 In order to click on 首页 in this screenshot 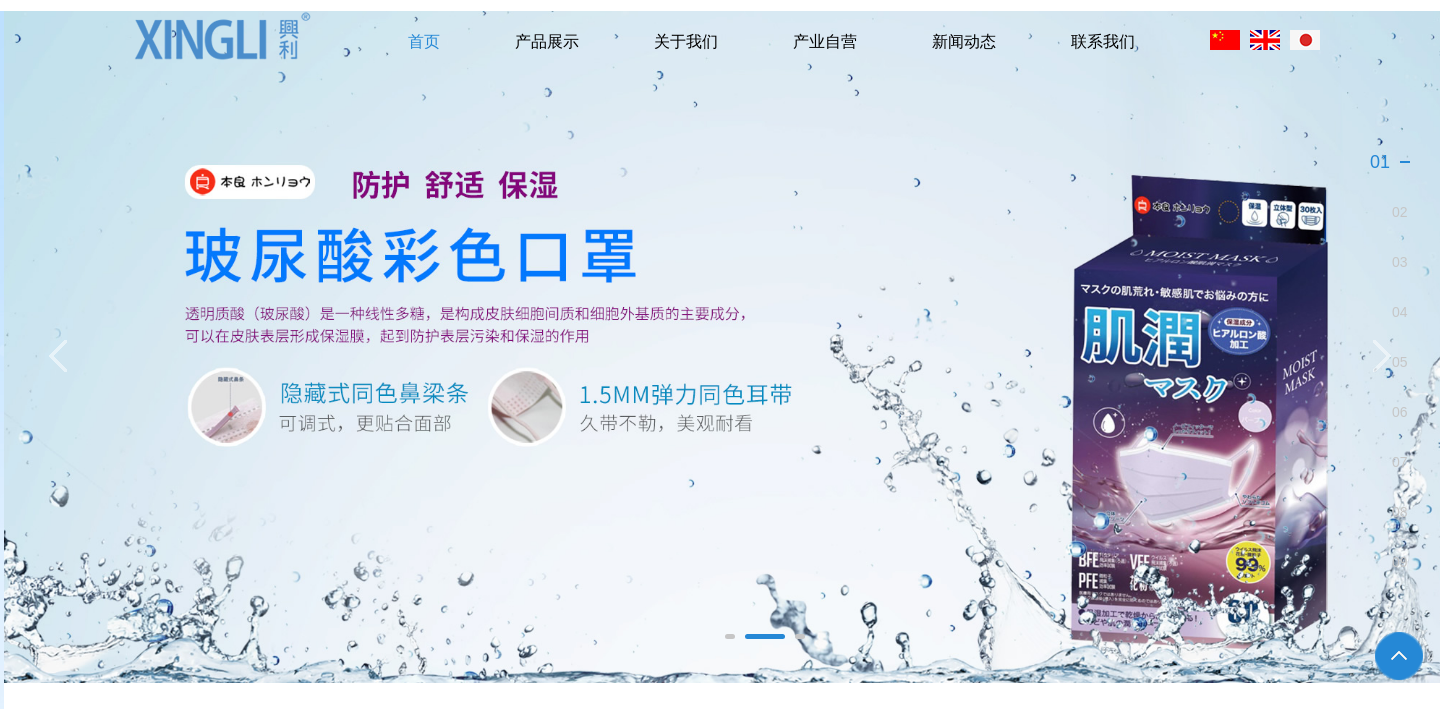, I will do `click(424, 41)`.